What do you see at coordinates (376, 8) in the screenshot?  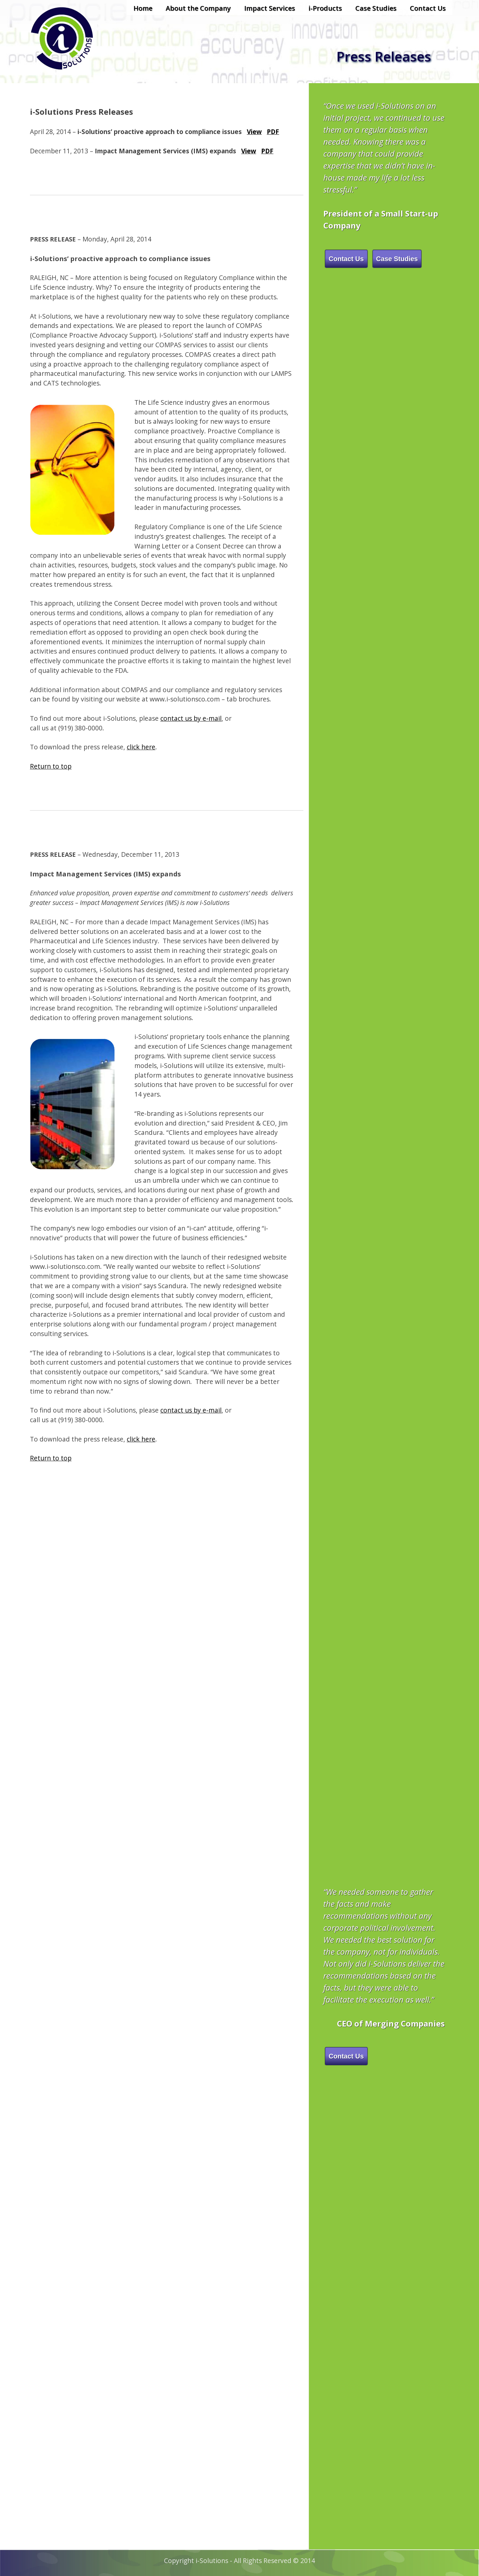 I see `Case Studies` at bounding box center [376, 8].